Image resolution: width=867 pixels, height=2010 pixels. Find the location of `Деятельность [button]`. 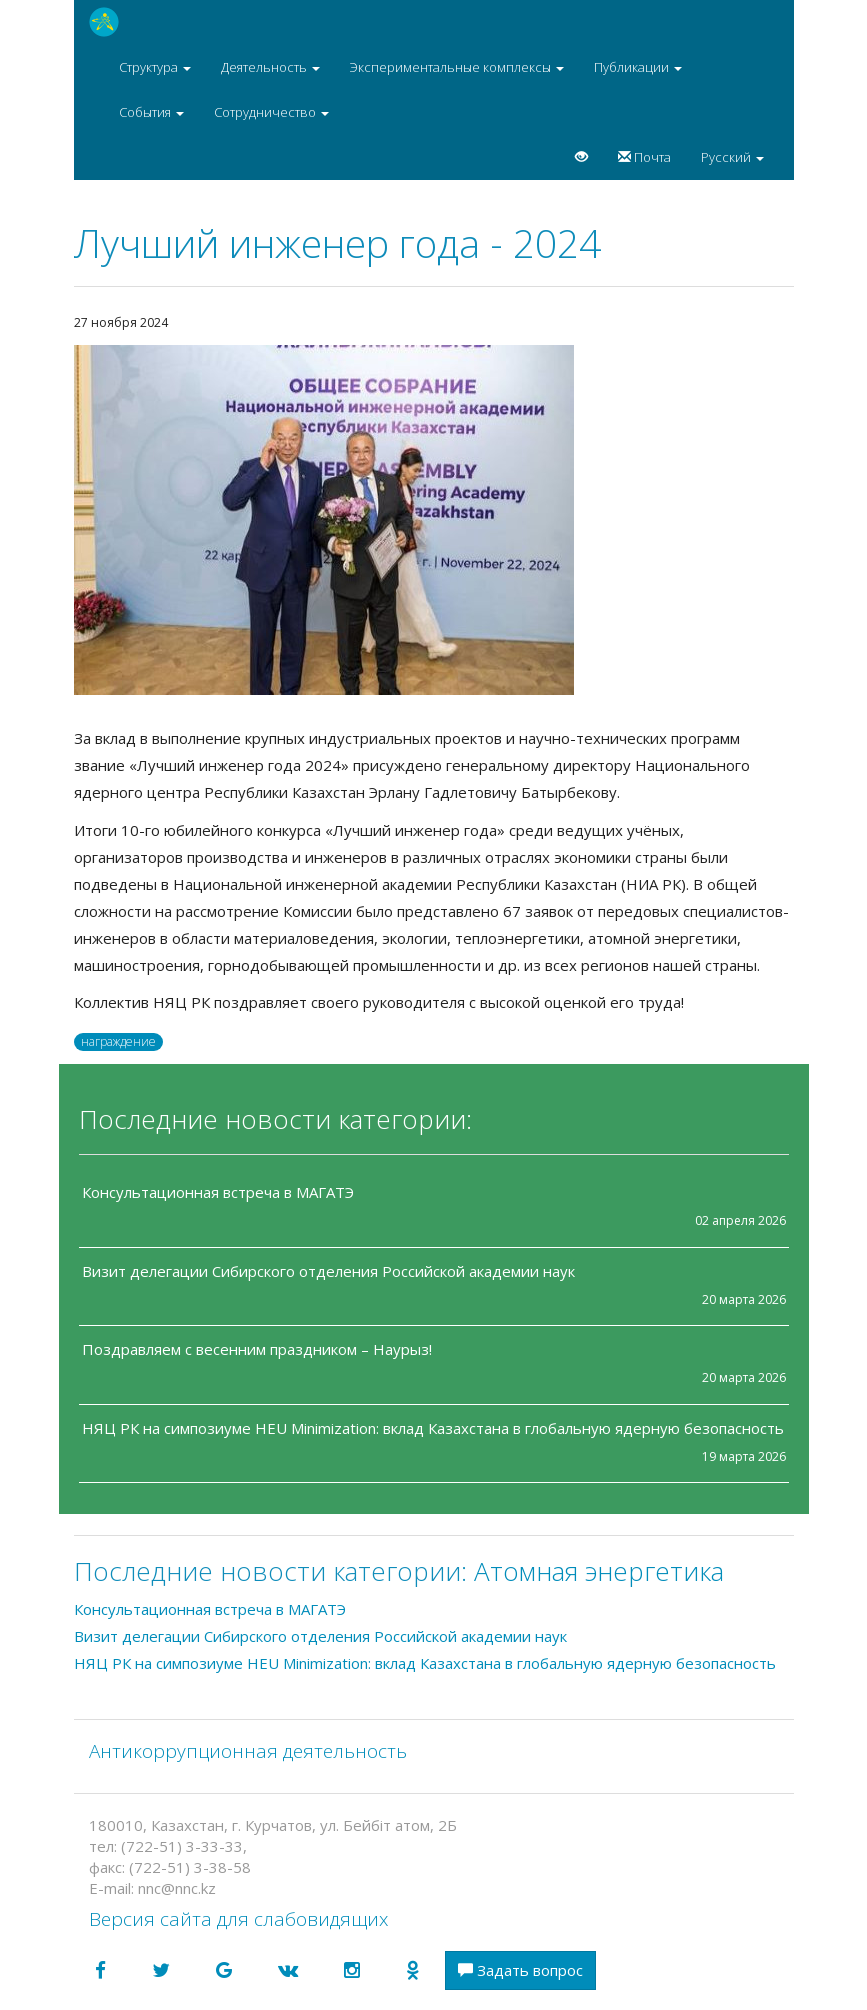

Деятельность [button] is located at coordinates (270, 67).